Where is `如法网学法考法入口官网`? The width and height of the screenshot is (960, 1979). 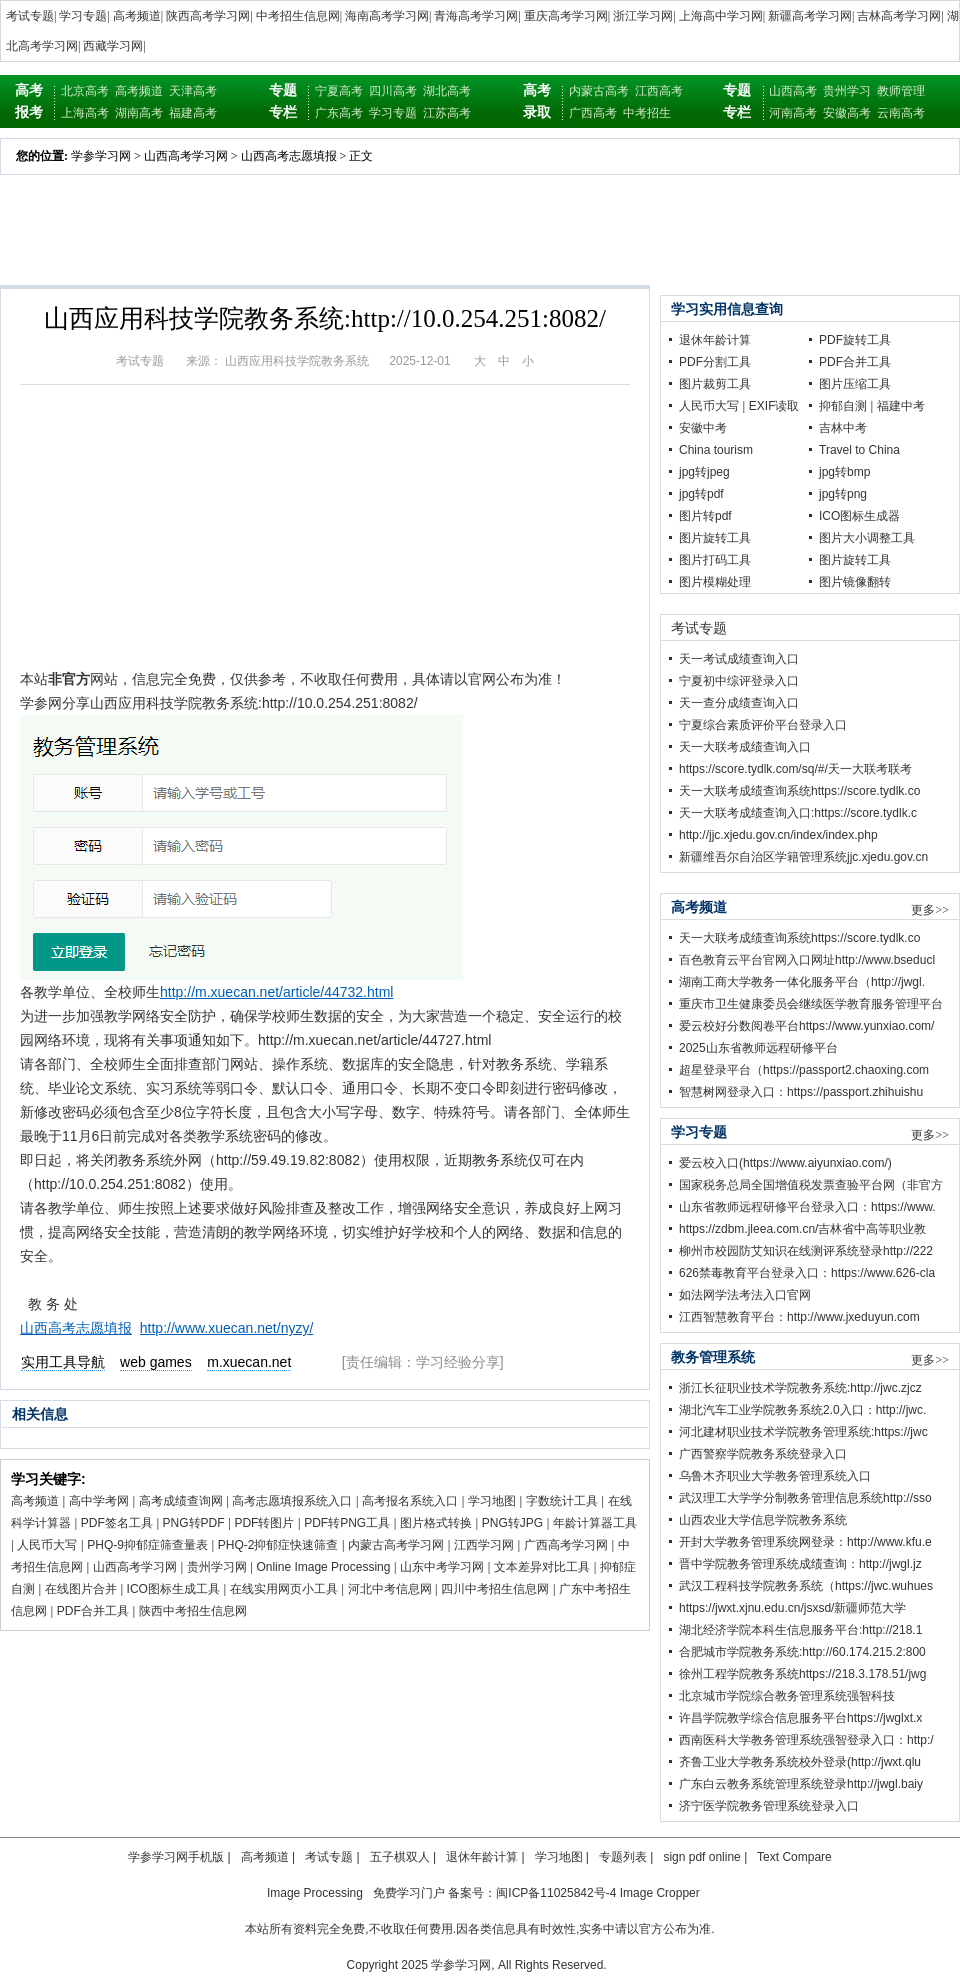
如法网学法考法入口官网 is located at coordinates (745, 1295).